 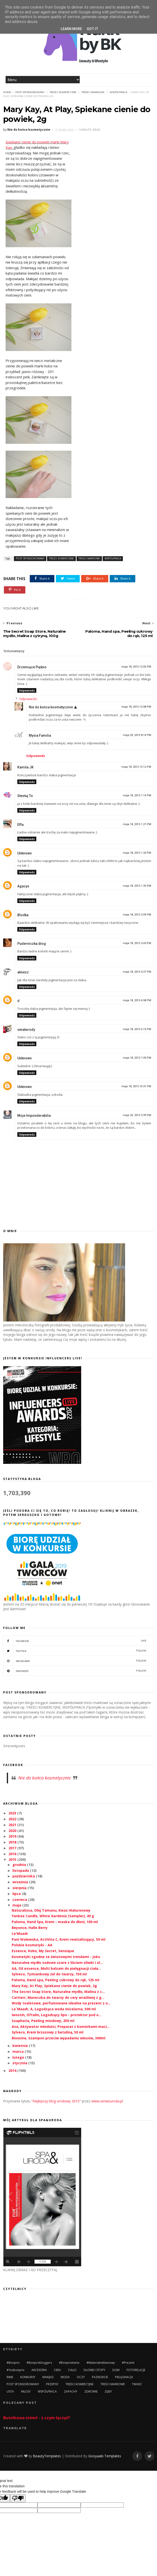 I want to click on Naturalissa, Olej Tamanu, Kwas Hialuronowy, so click(x=51, y=1910).